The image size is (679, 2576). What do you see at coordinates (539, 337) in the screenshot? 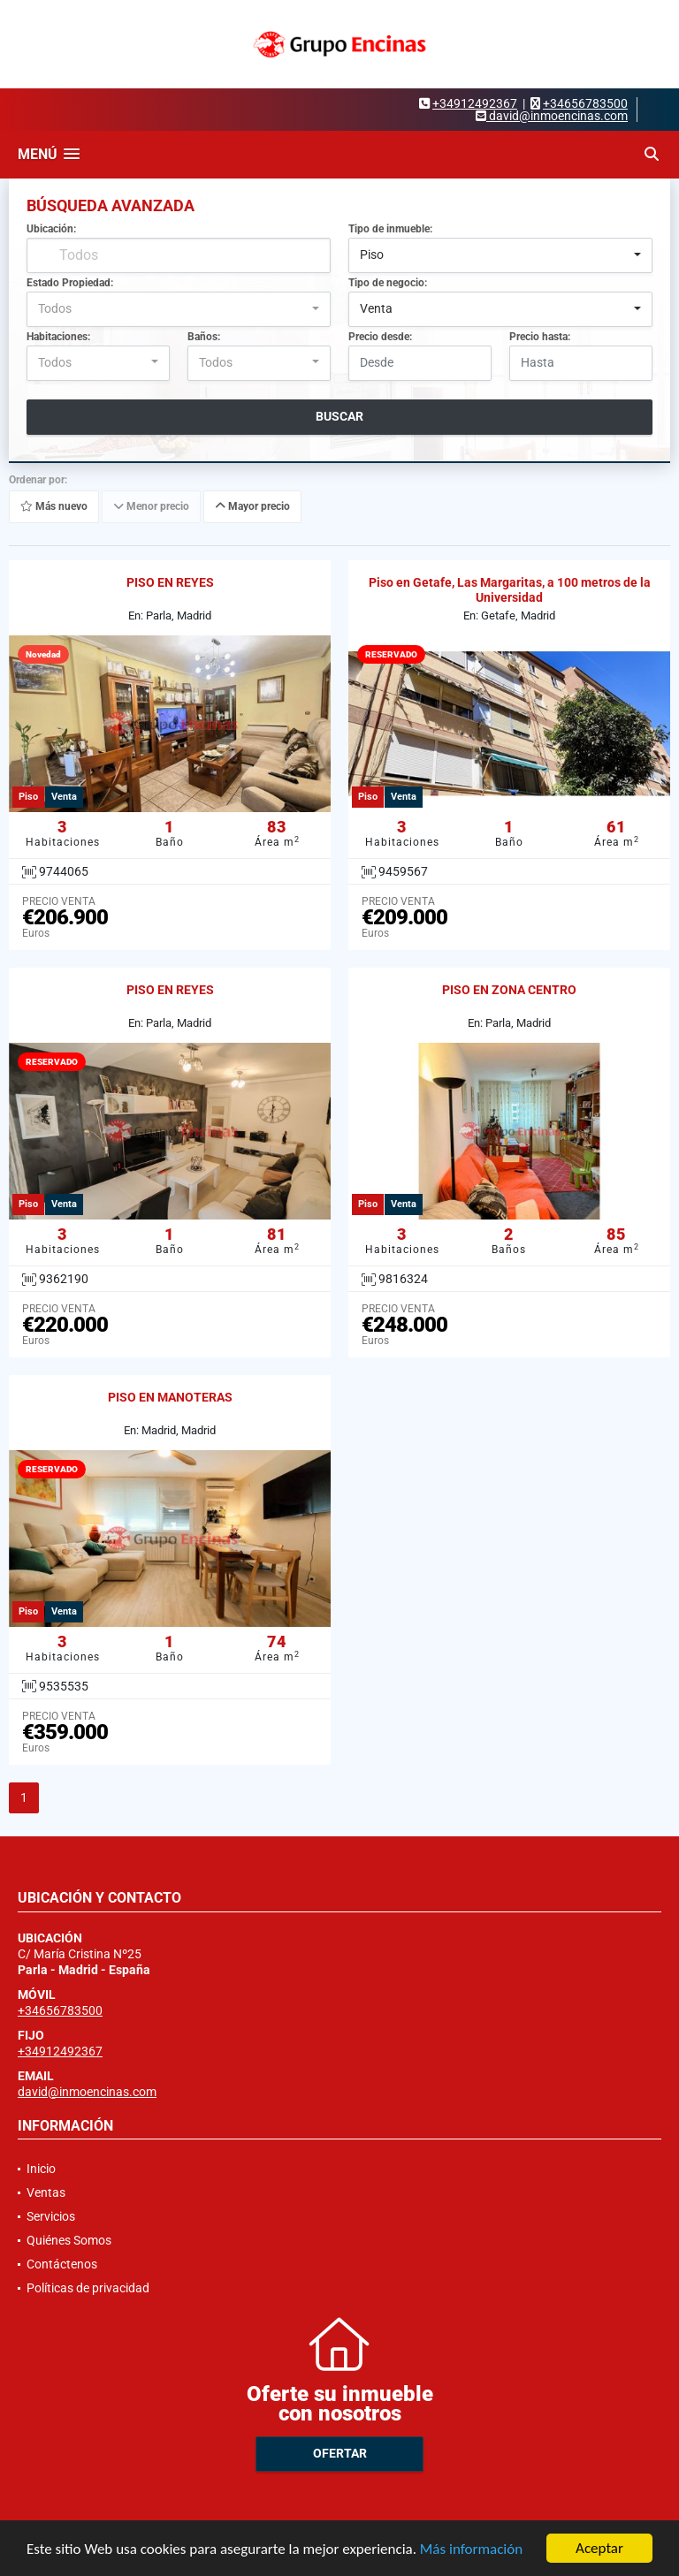
I see `Precio hasta:` at bounding box center [539, 337].